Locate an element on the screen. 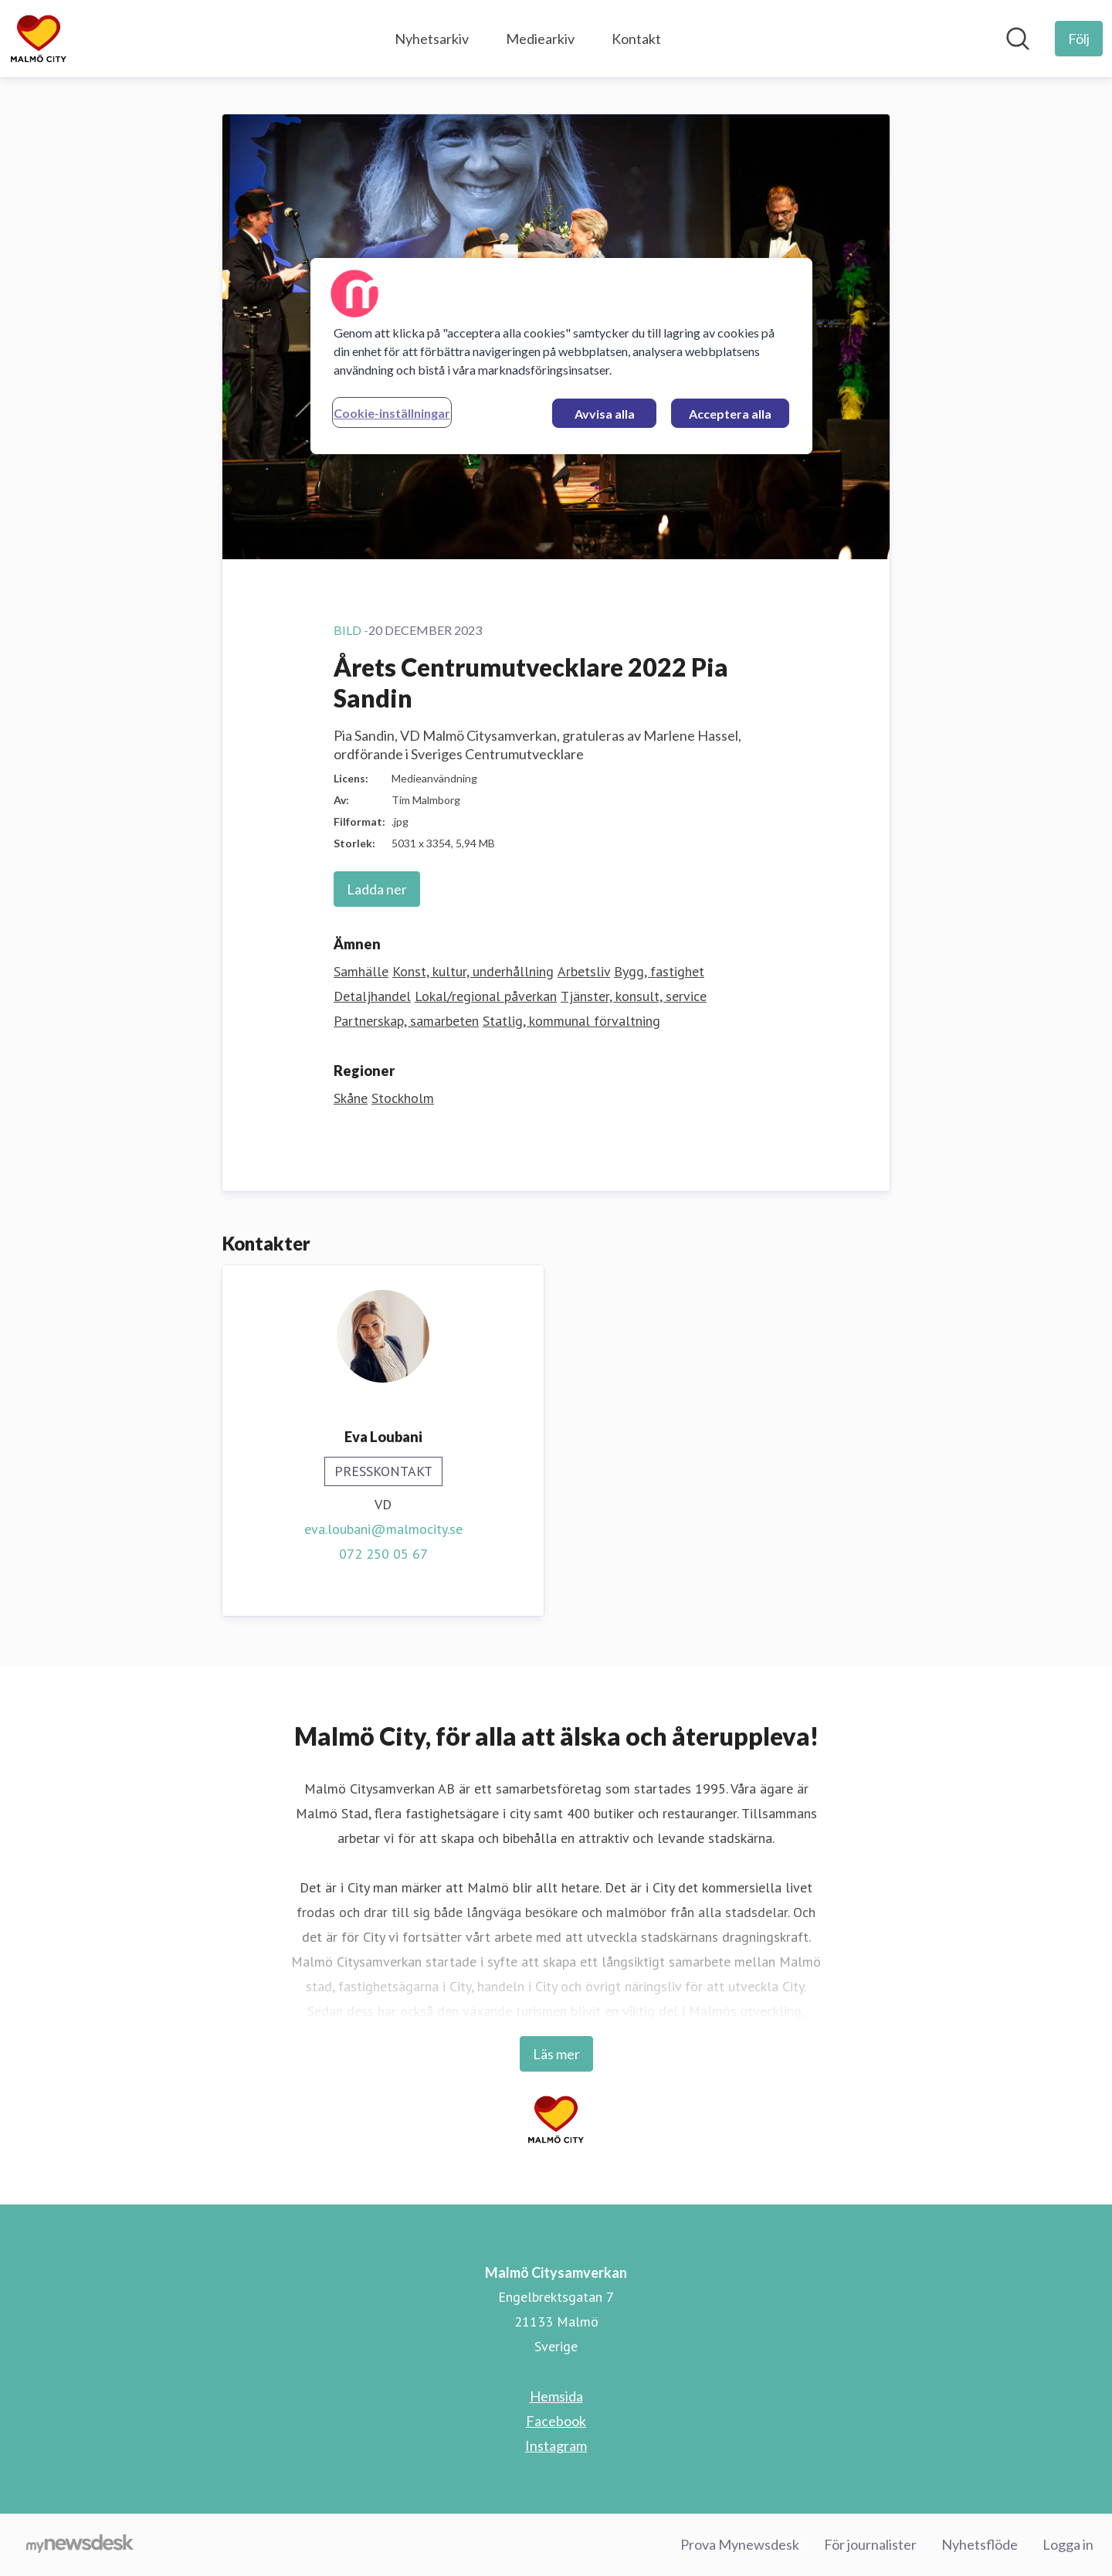  Hemsida [Hemsida (öppnas i nytt fönster)] is located at coordinates (556, 2396).